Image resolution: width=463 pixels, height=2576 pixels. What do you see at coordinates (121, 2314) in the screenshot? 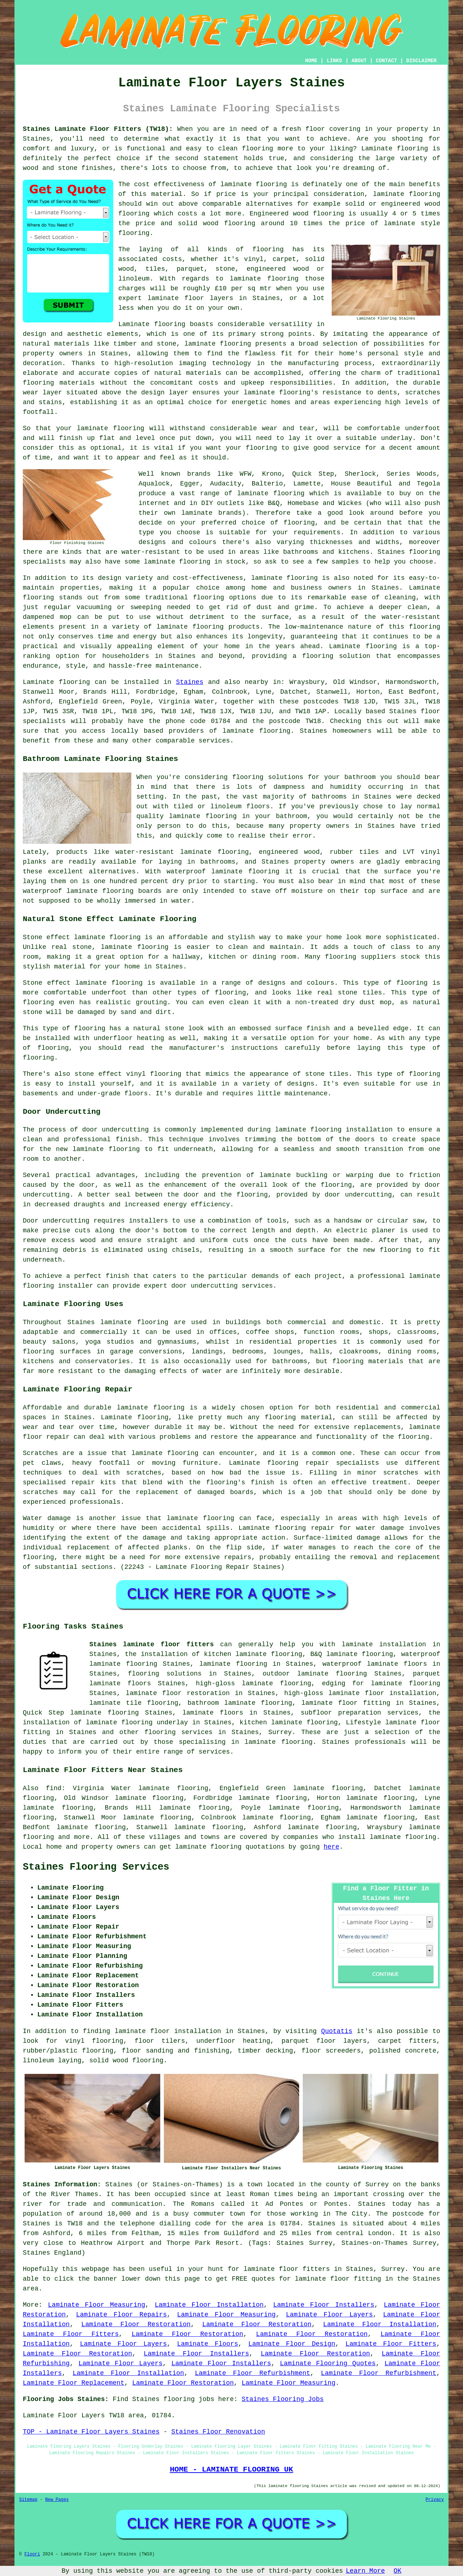
I see `Laminate Floor Repairs` at bounding box center [121, 2314].